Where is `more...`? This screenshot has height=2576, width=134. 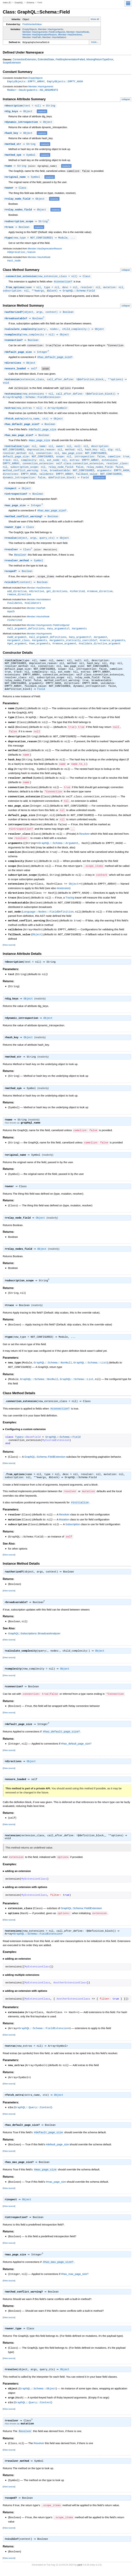
more... is located at coordinates (94, 42).